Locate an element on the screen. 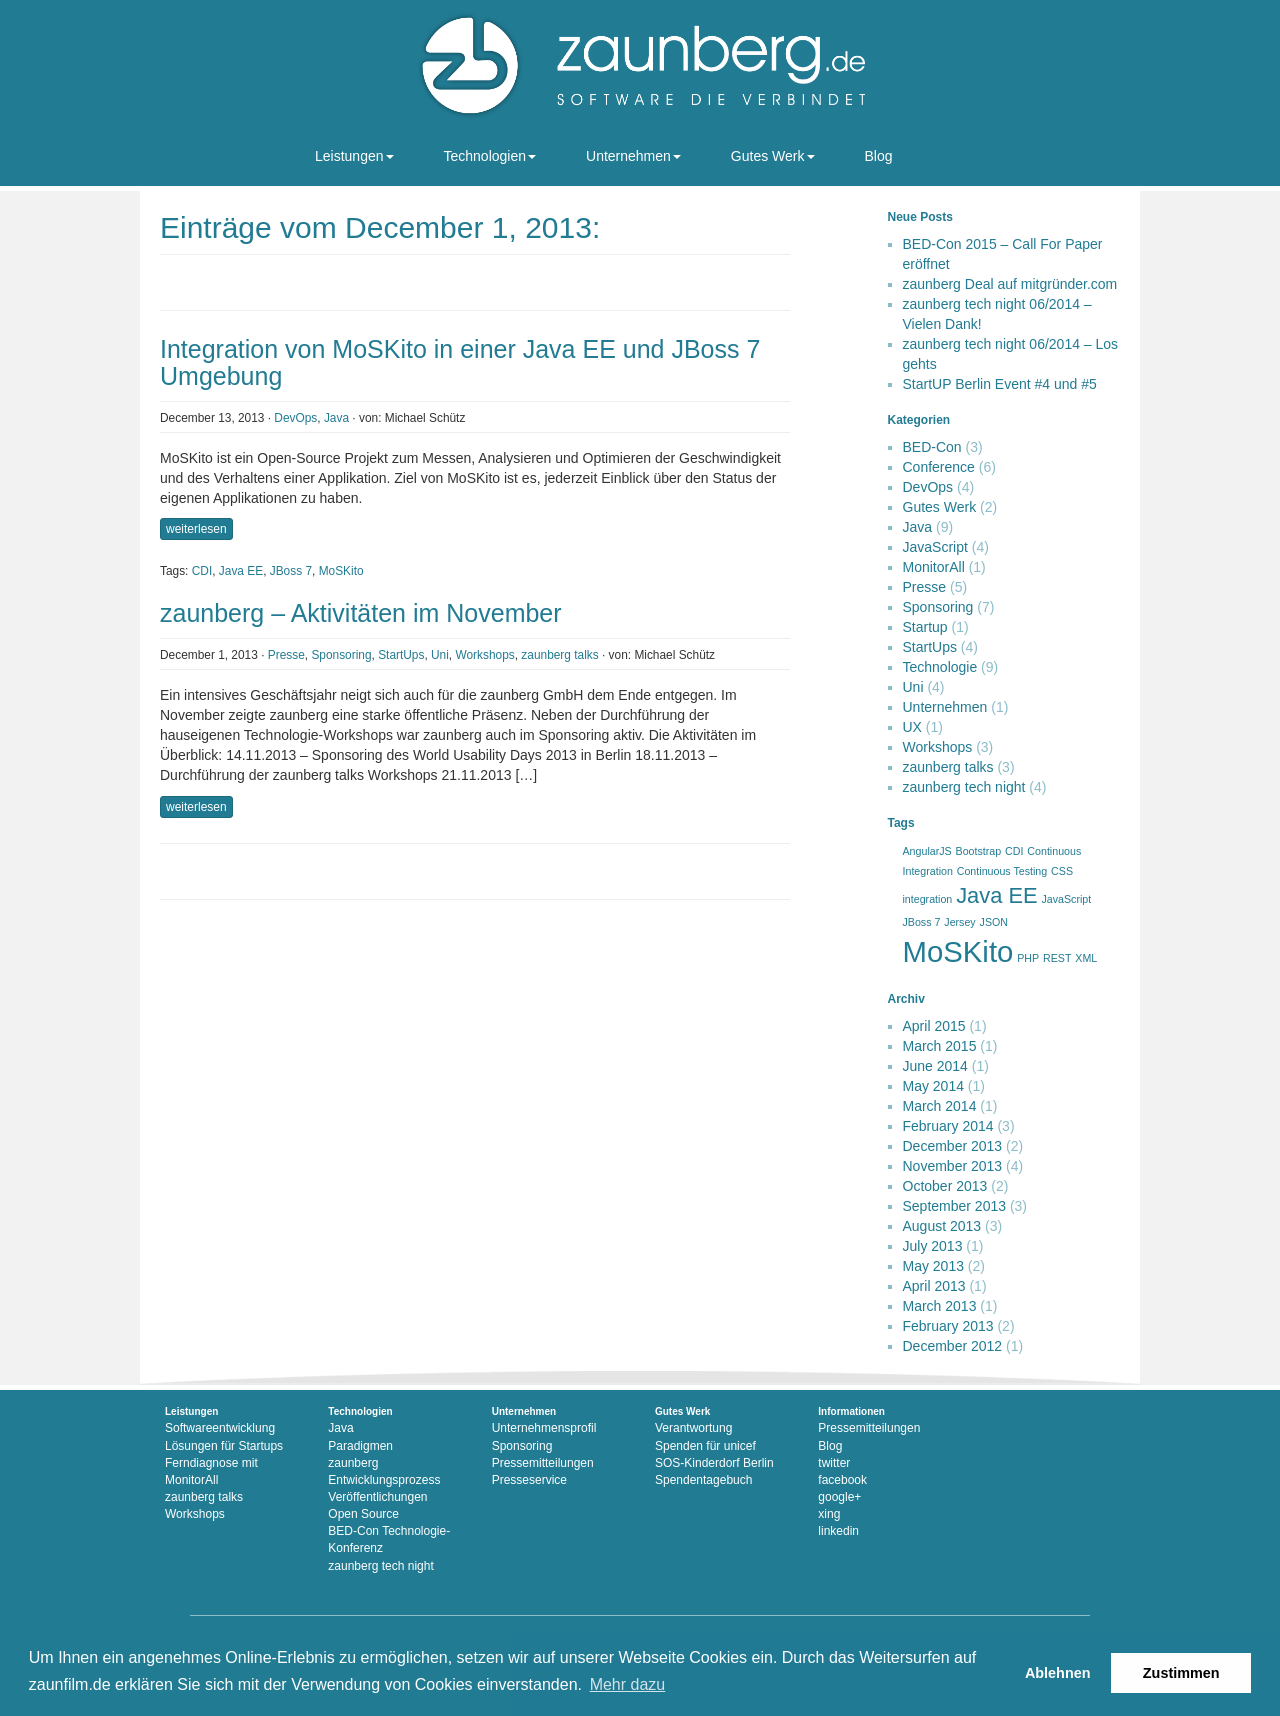  Pressemitteilungen is located at coordinates (543, 1463).